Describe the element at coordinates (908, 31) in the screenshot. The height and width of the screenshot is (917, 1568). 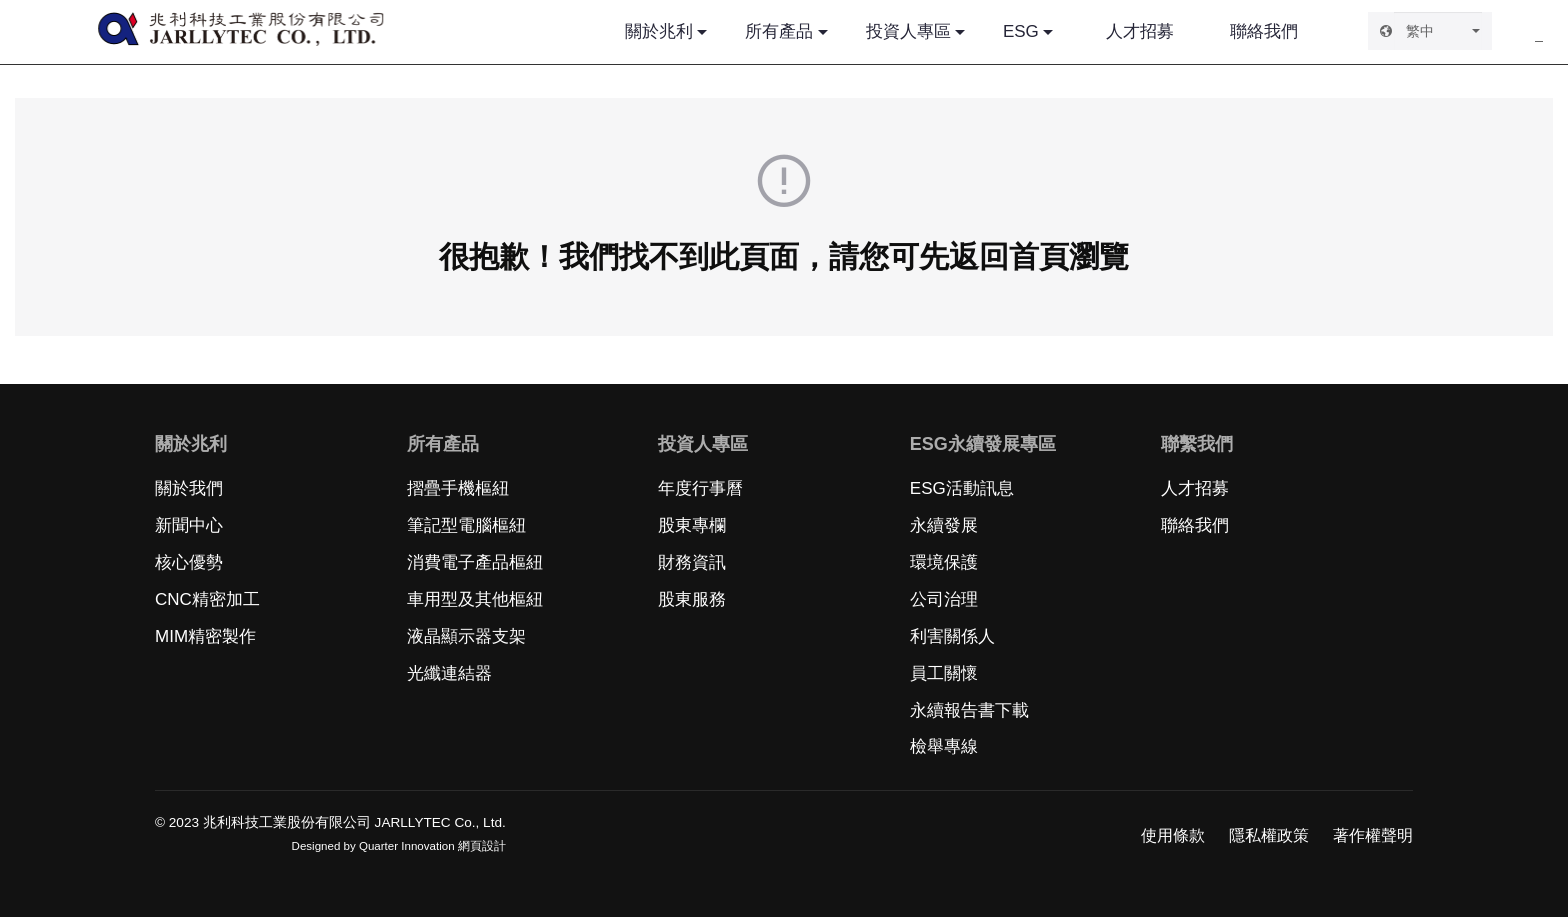
I see `投資人專區` at that location.